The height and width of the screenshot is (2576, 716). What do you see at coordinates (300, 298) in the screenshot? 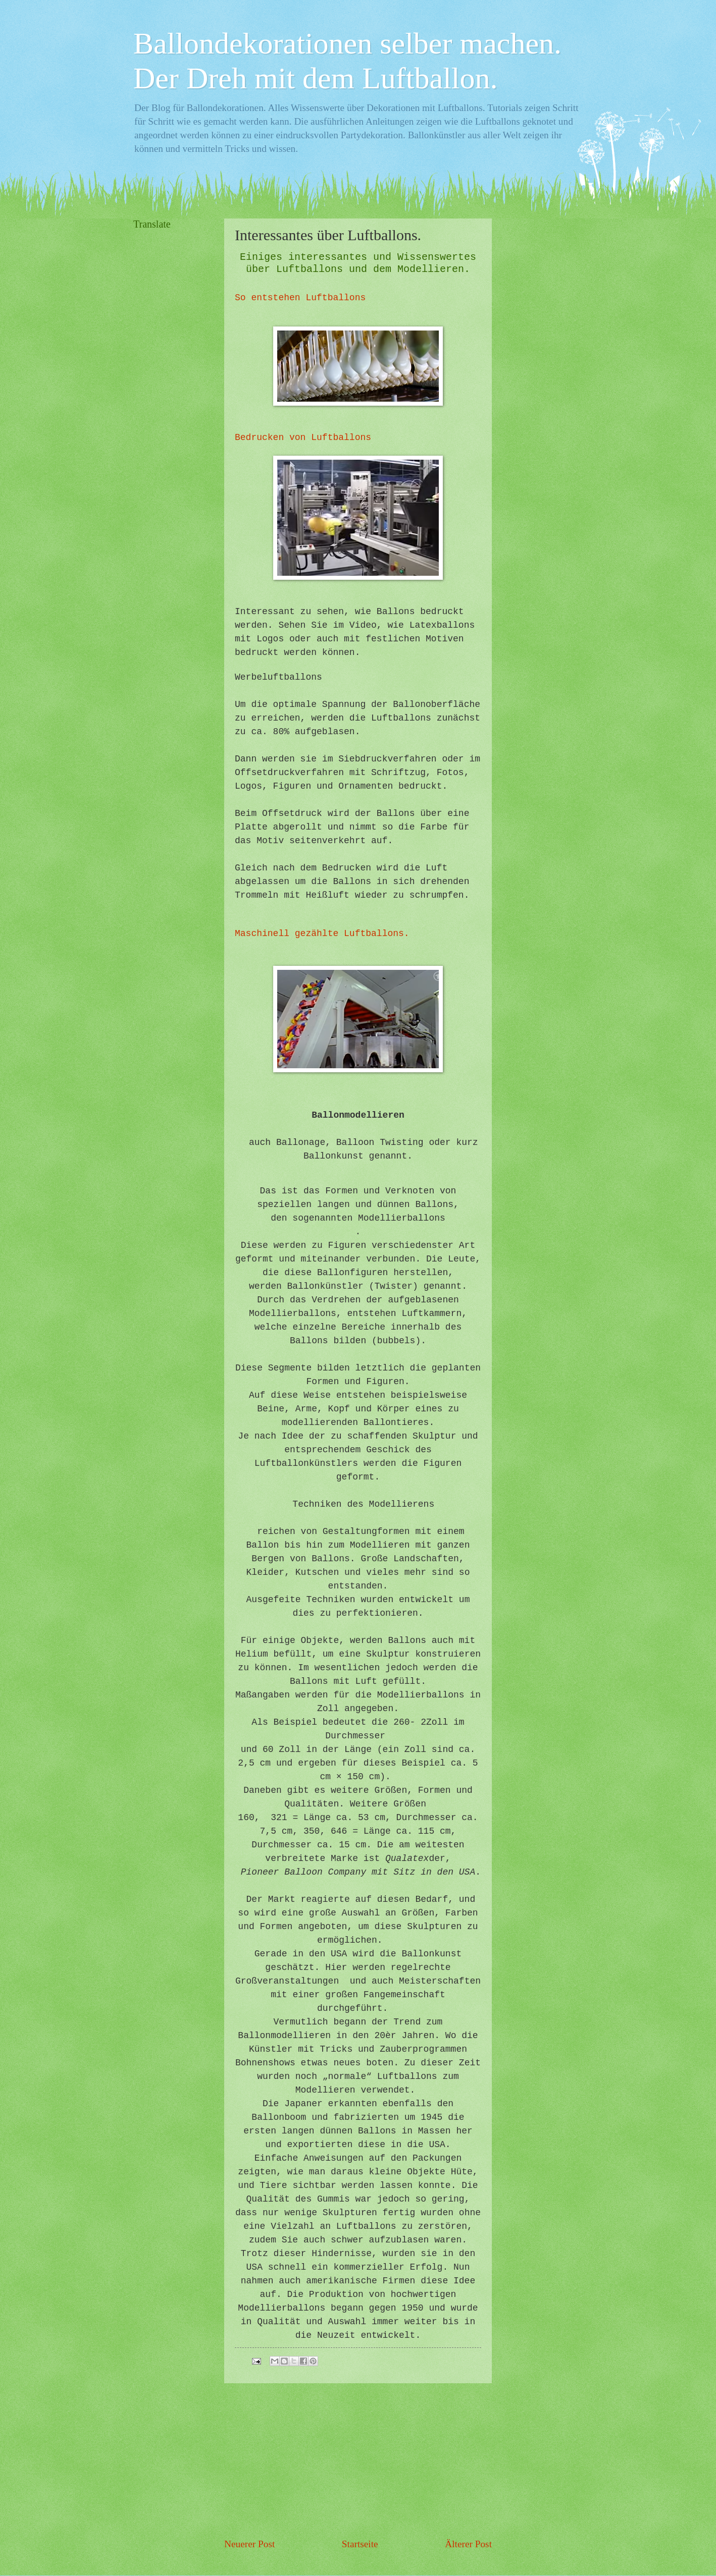
I see `So entstehen Luftballons` at bounding box center [300, 298].